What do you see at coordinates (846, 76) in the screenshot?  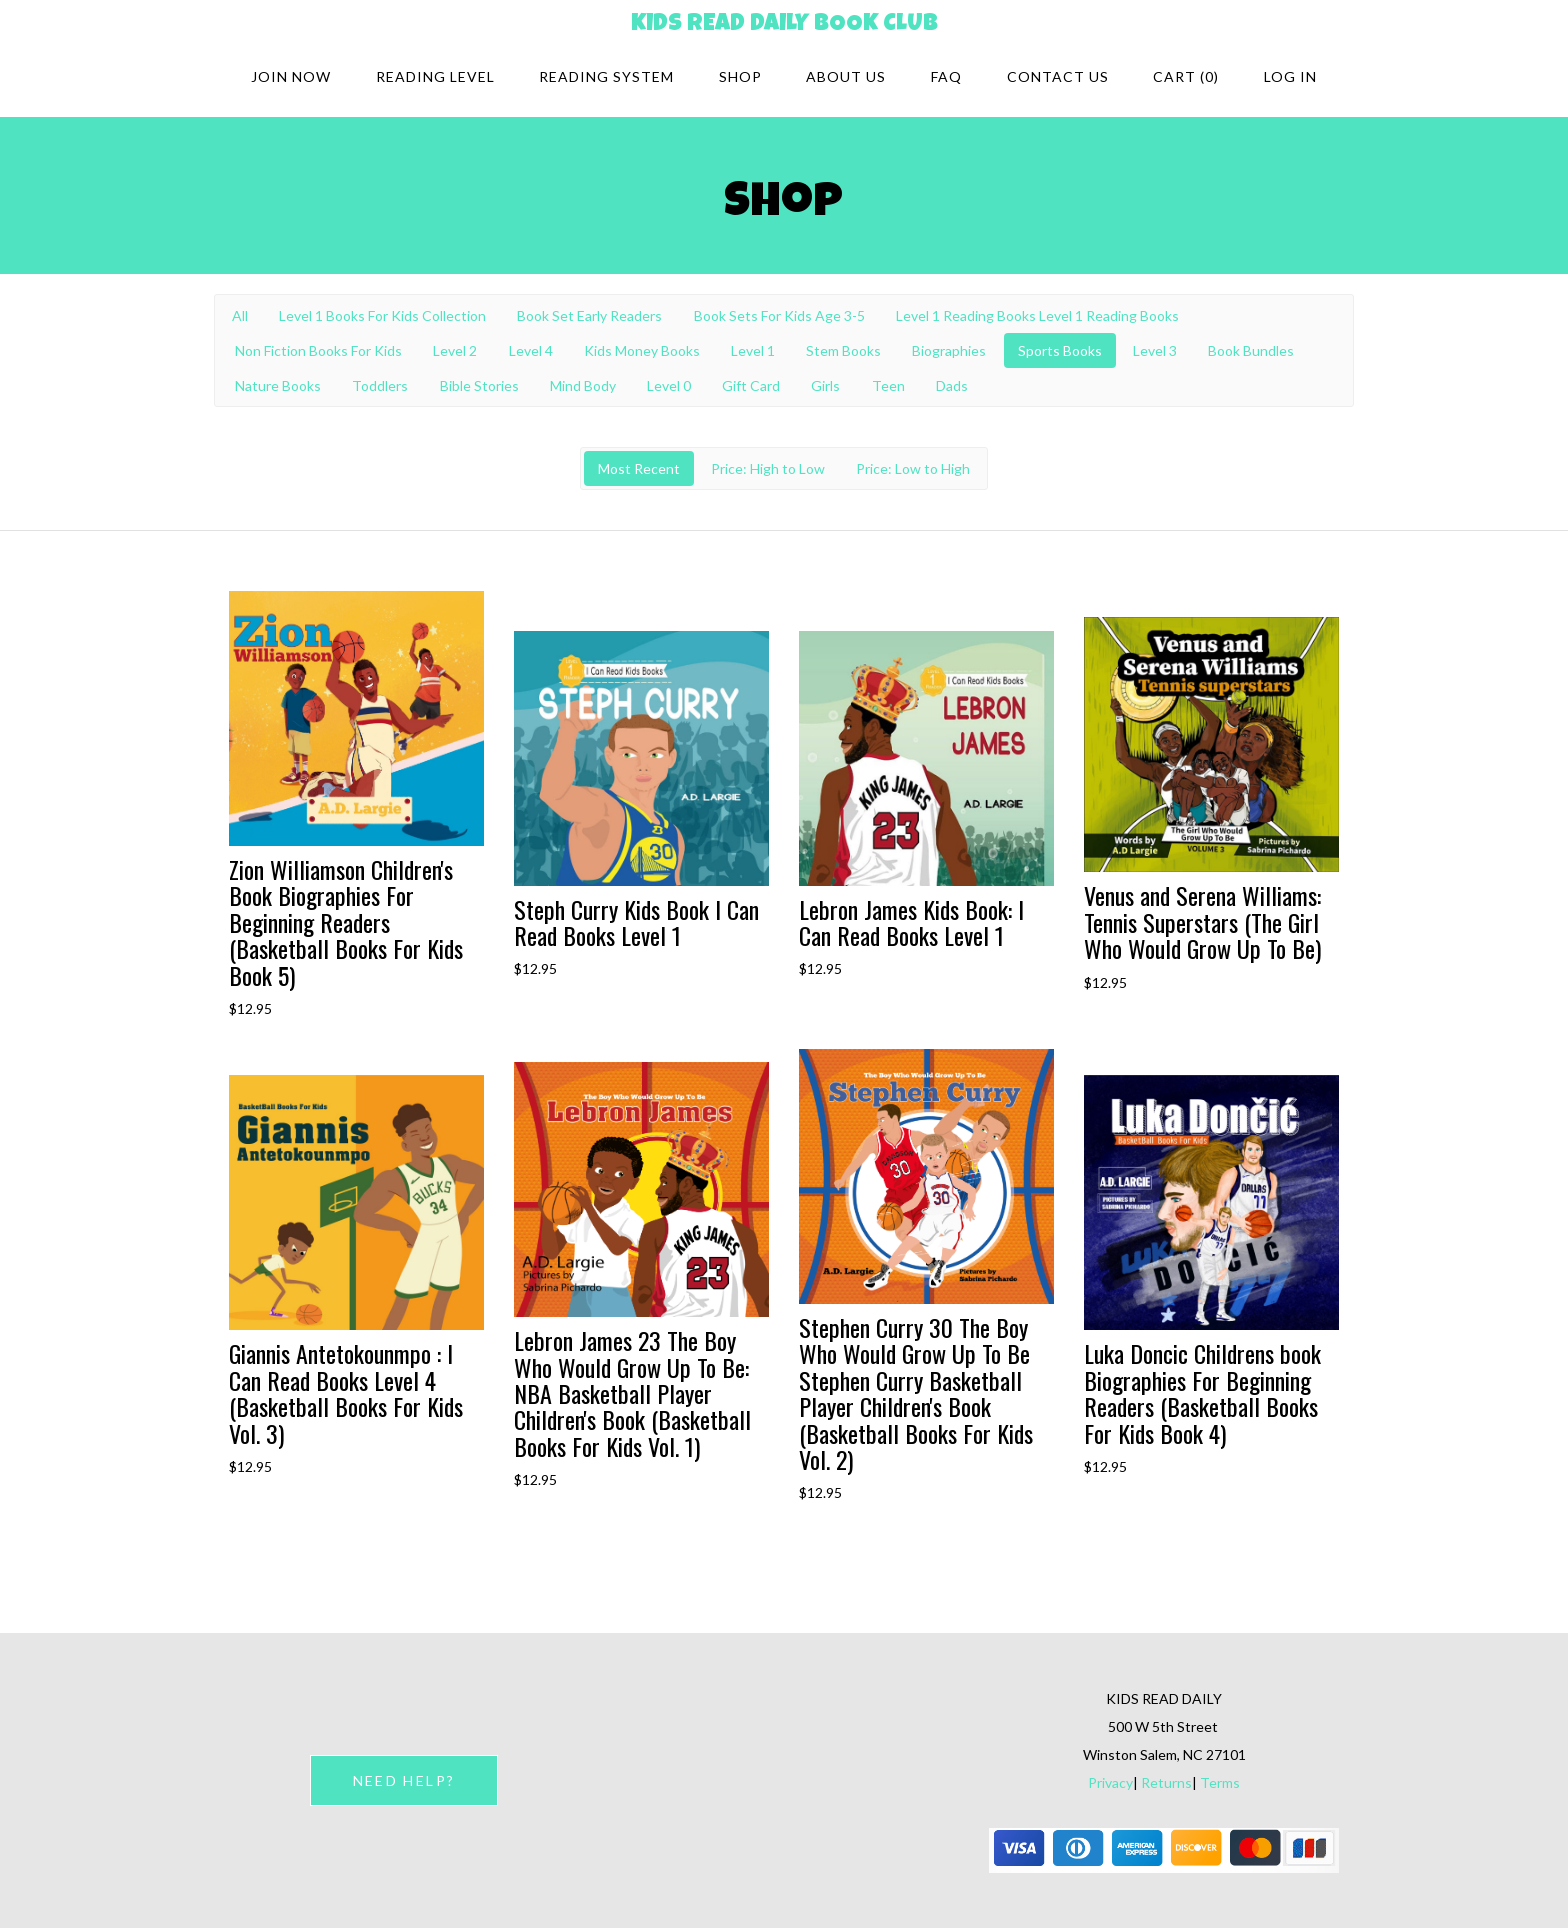 I see `About Us` at bounding box center [846, 76].